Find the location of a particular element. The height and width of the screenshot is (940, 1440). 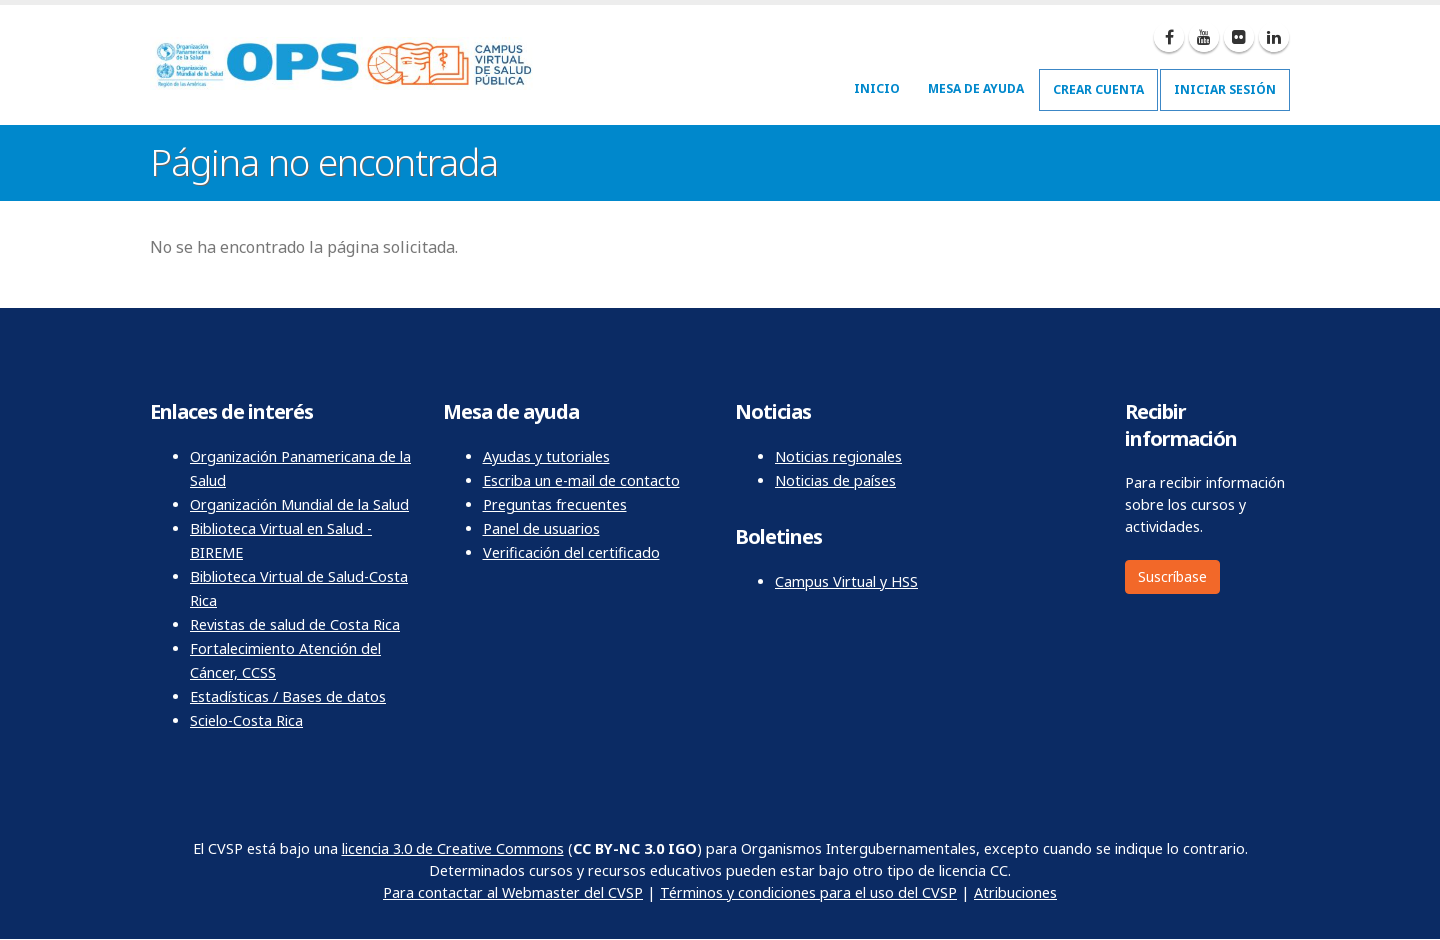

Iniciar sesión is located at coordinates (1225, 89).